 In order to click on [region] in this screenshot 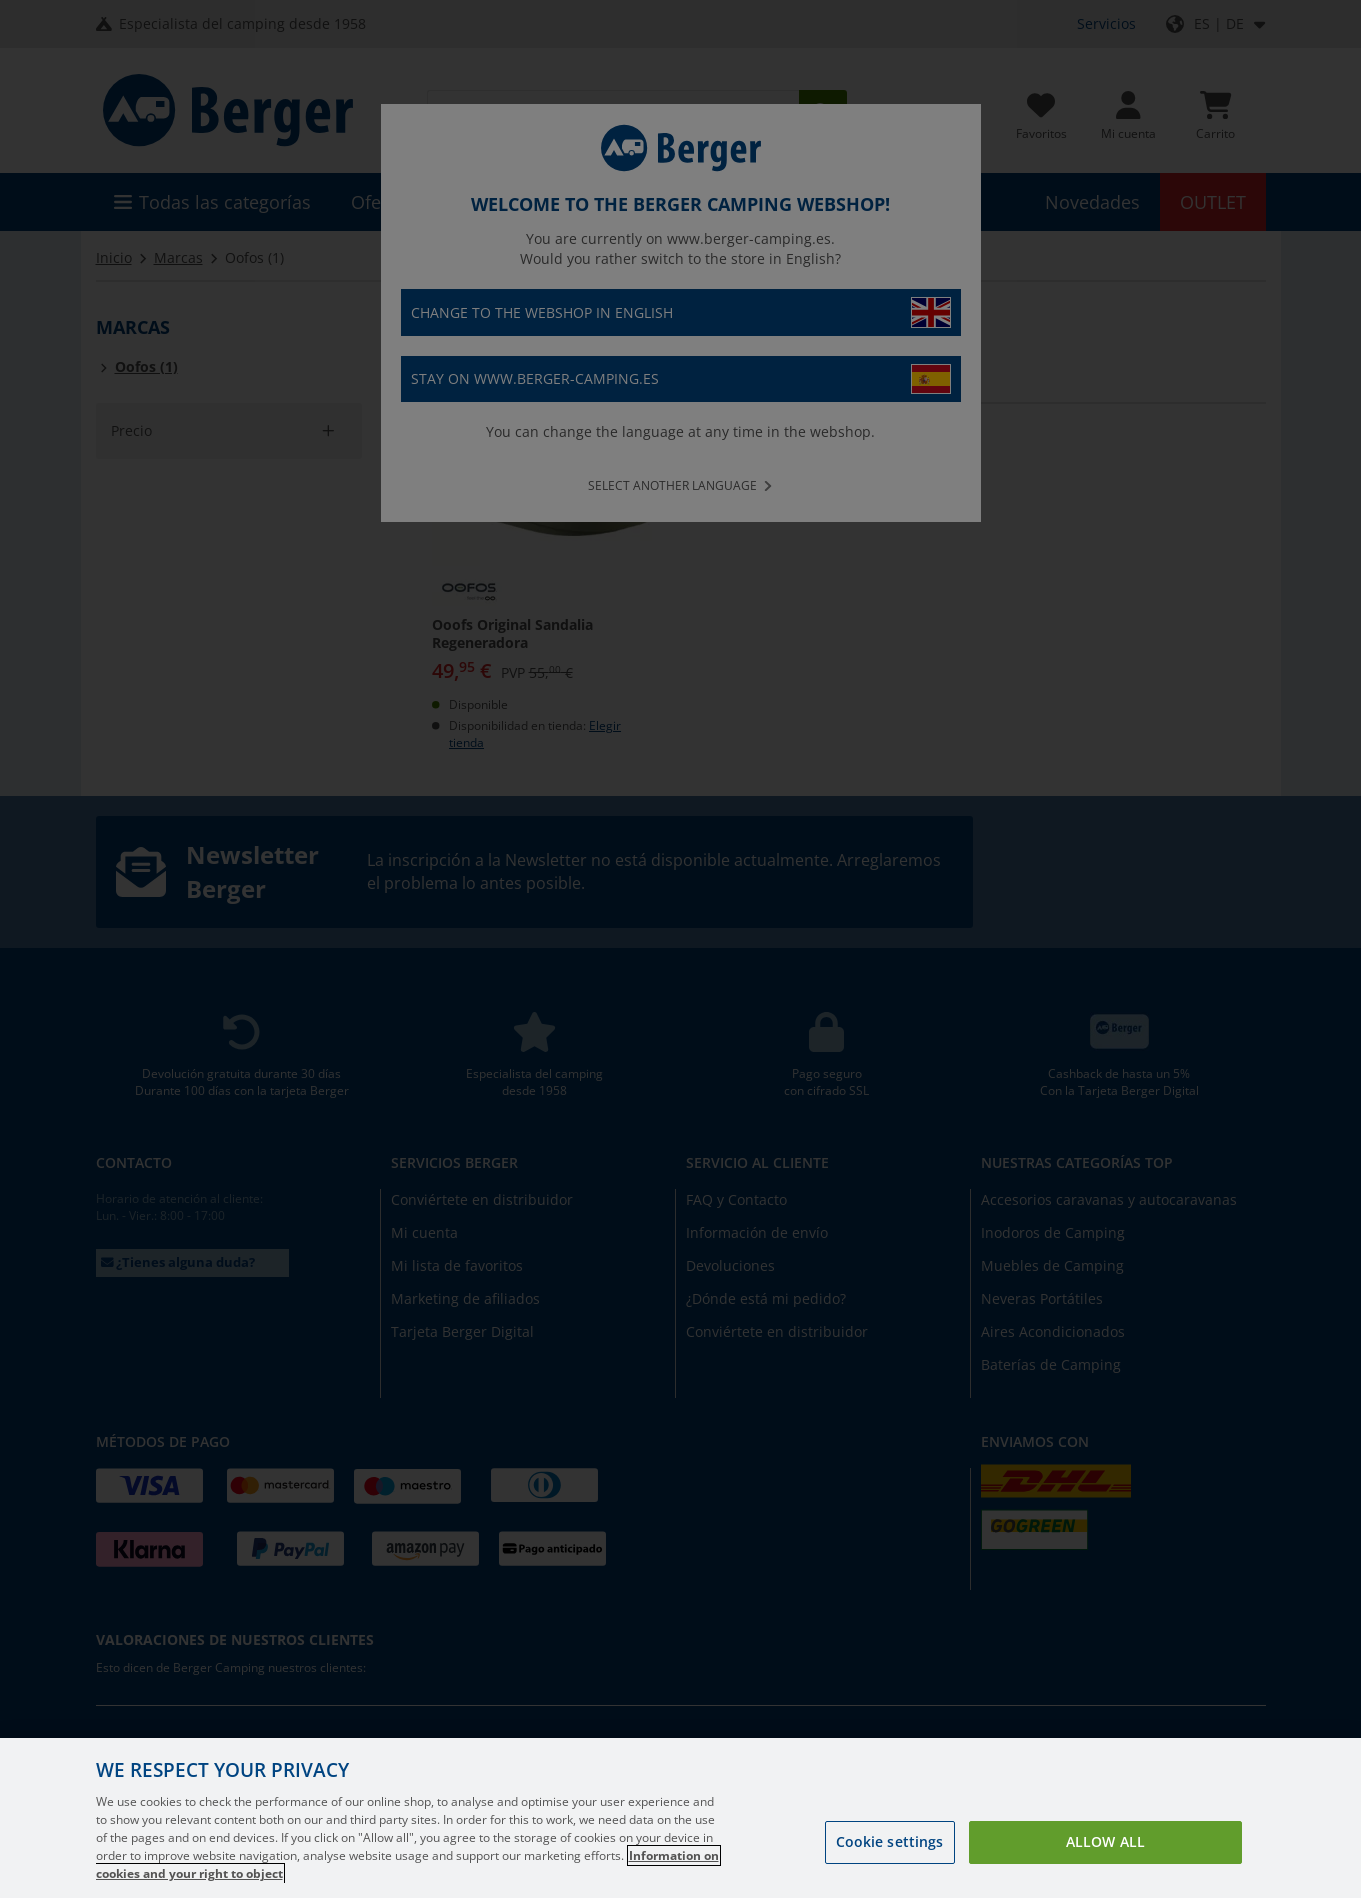, I will do `click(680, 1818)`.